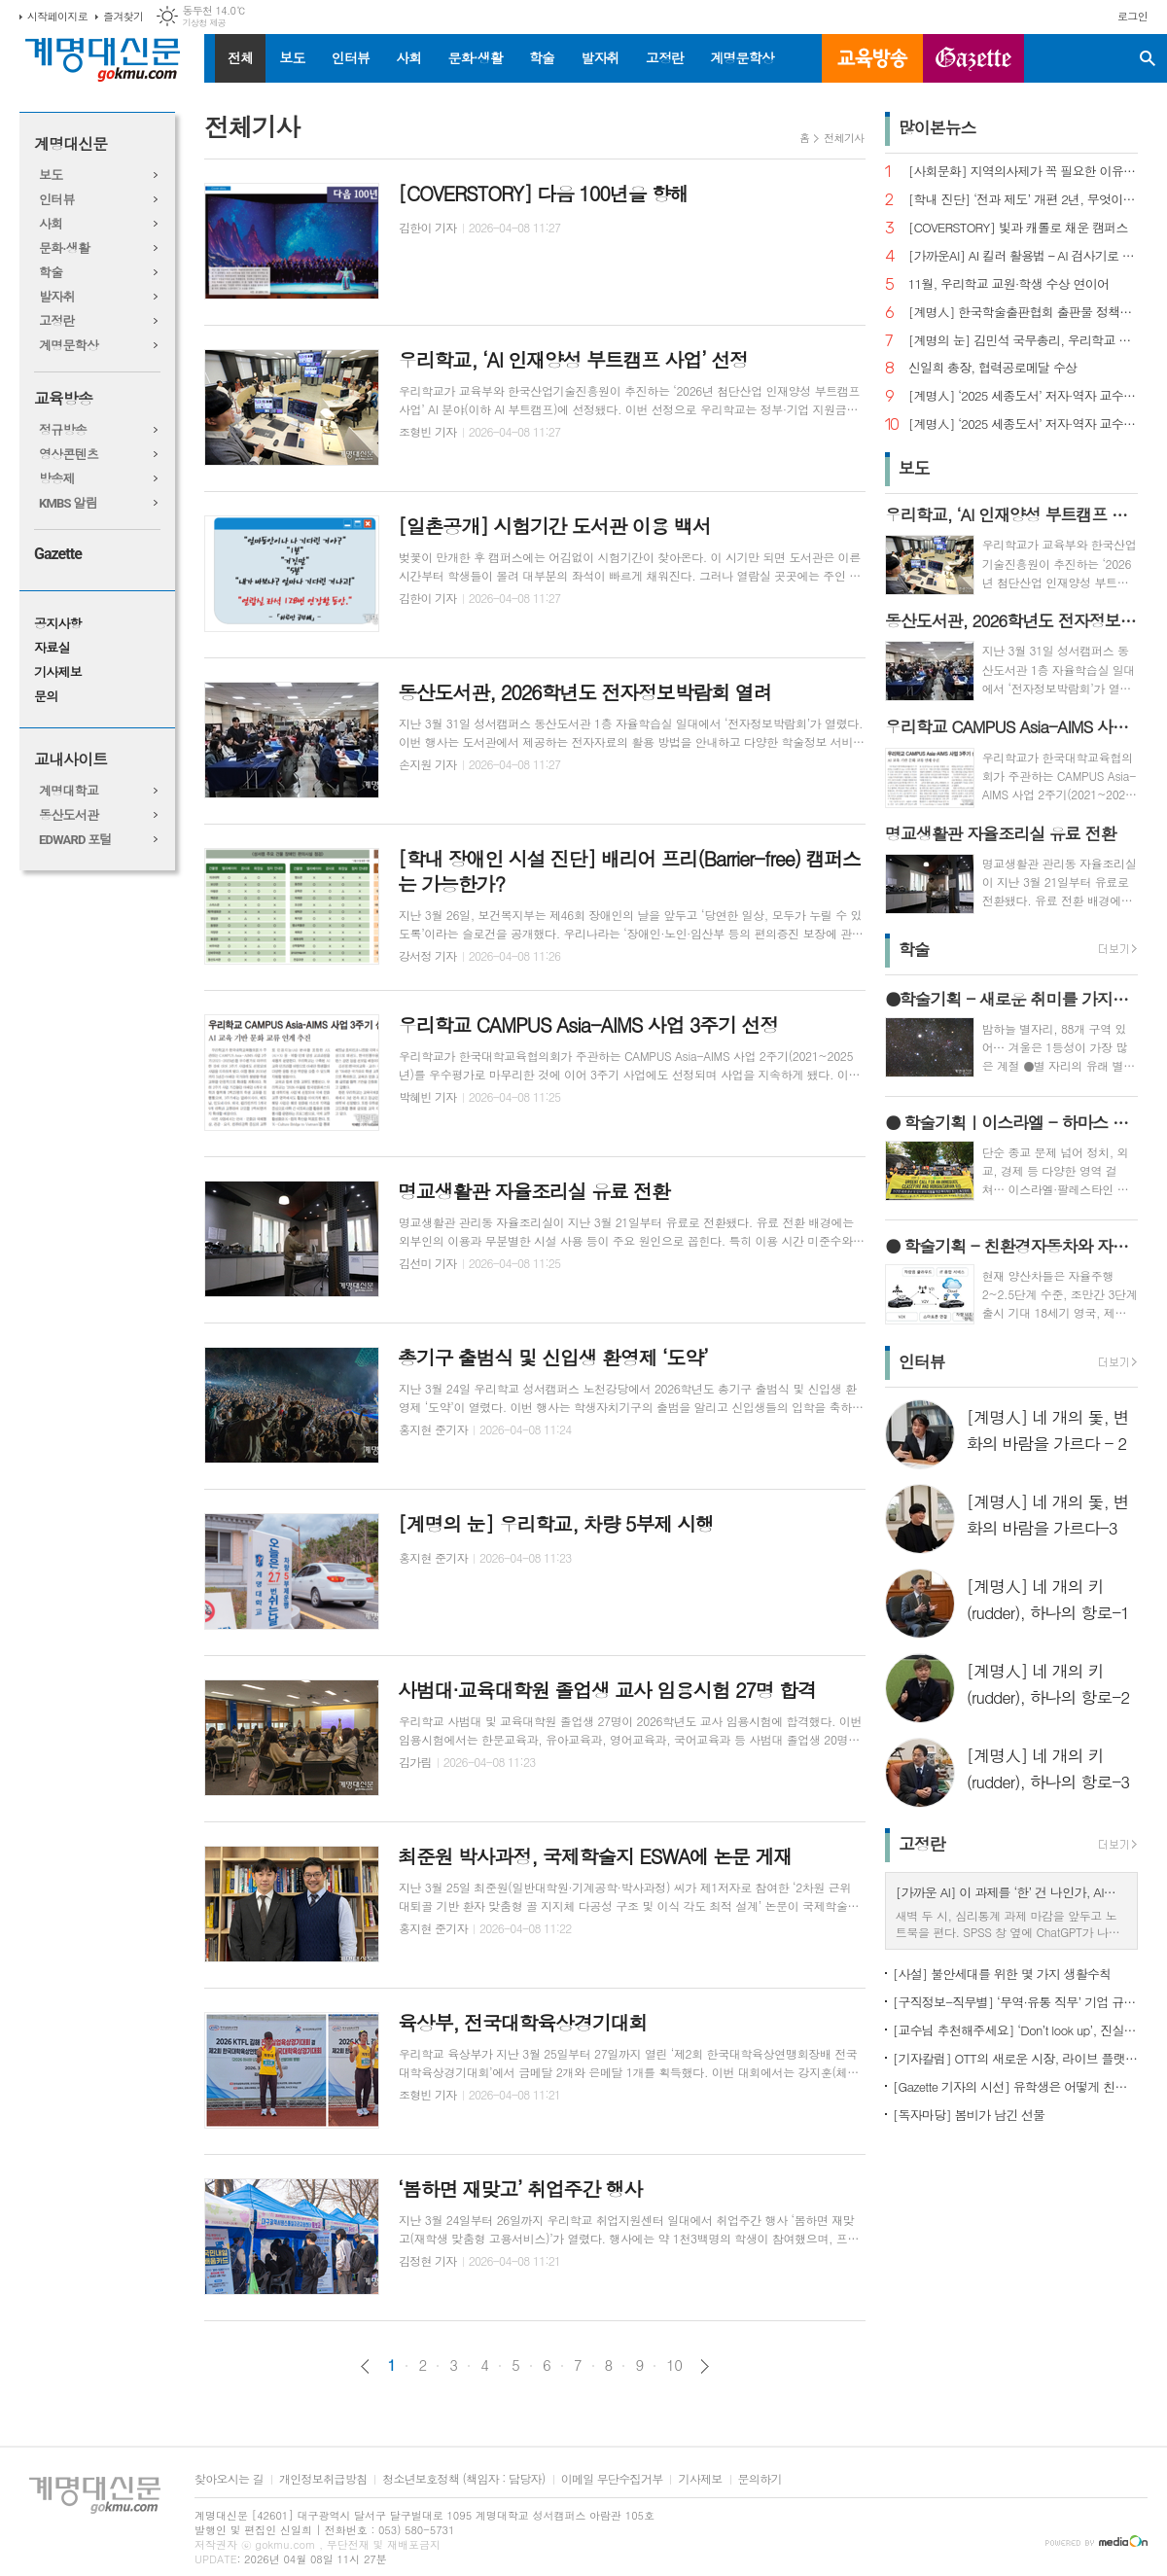  Describe the element at coordinates (1018, 228) in the screenshot. I see `[COVERSTORY] 빛과 캐롤로 채운 캠퍼스` at that location.